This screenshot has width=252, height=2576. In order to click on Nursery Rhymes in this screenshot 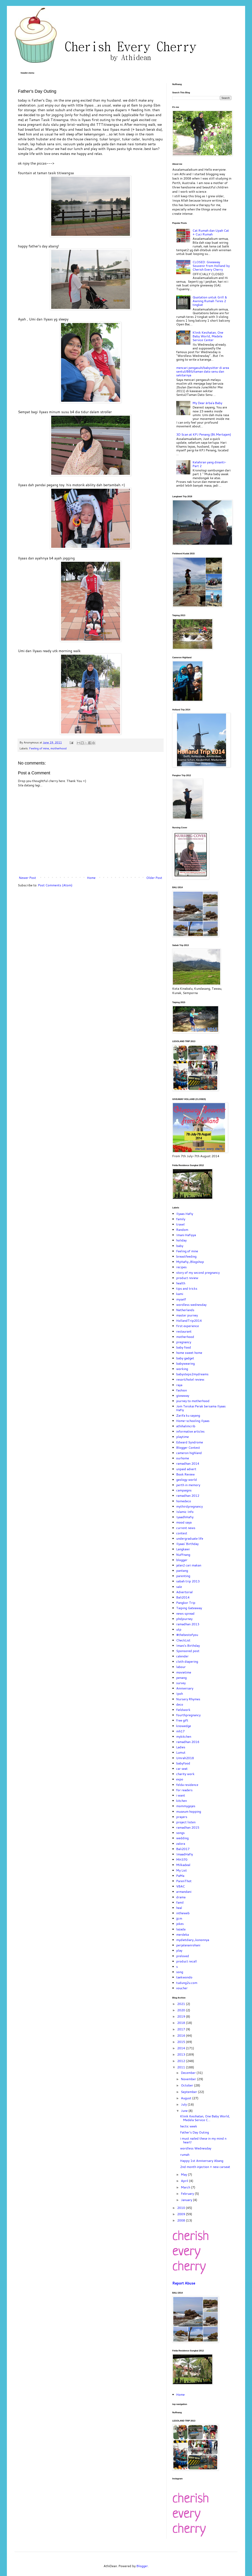, I will do `click(188, 1699)`.